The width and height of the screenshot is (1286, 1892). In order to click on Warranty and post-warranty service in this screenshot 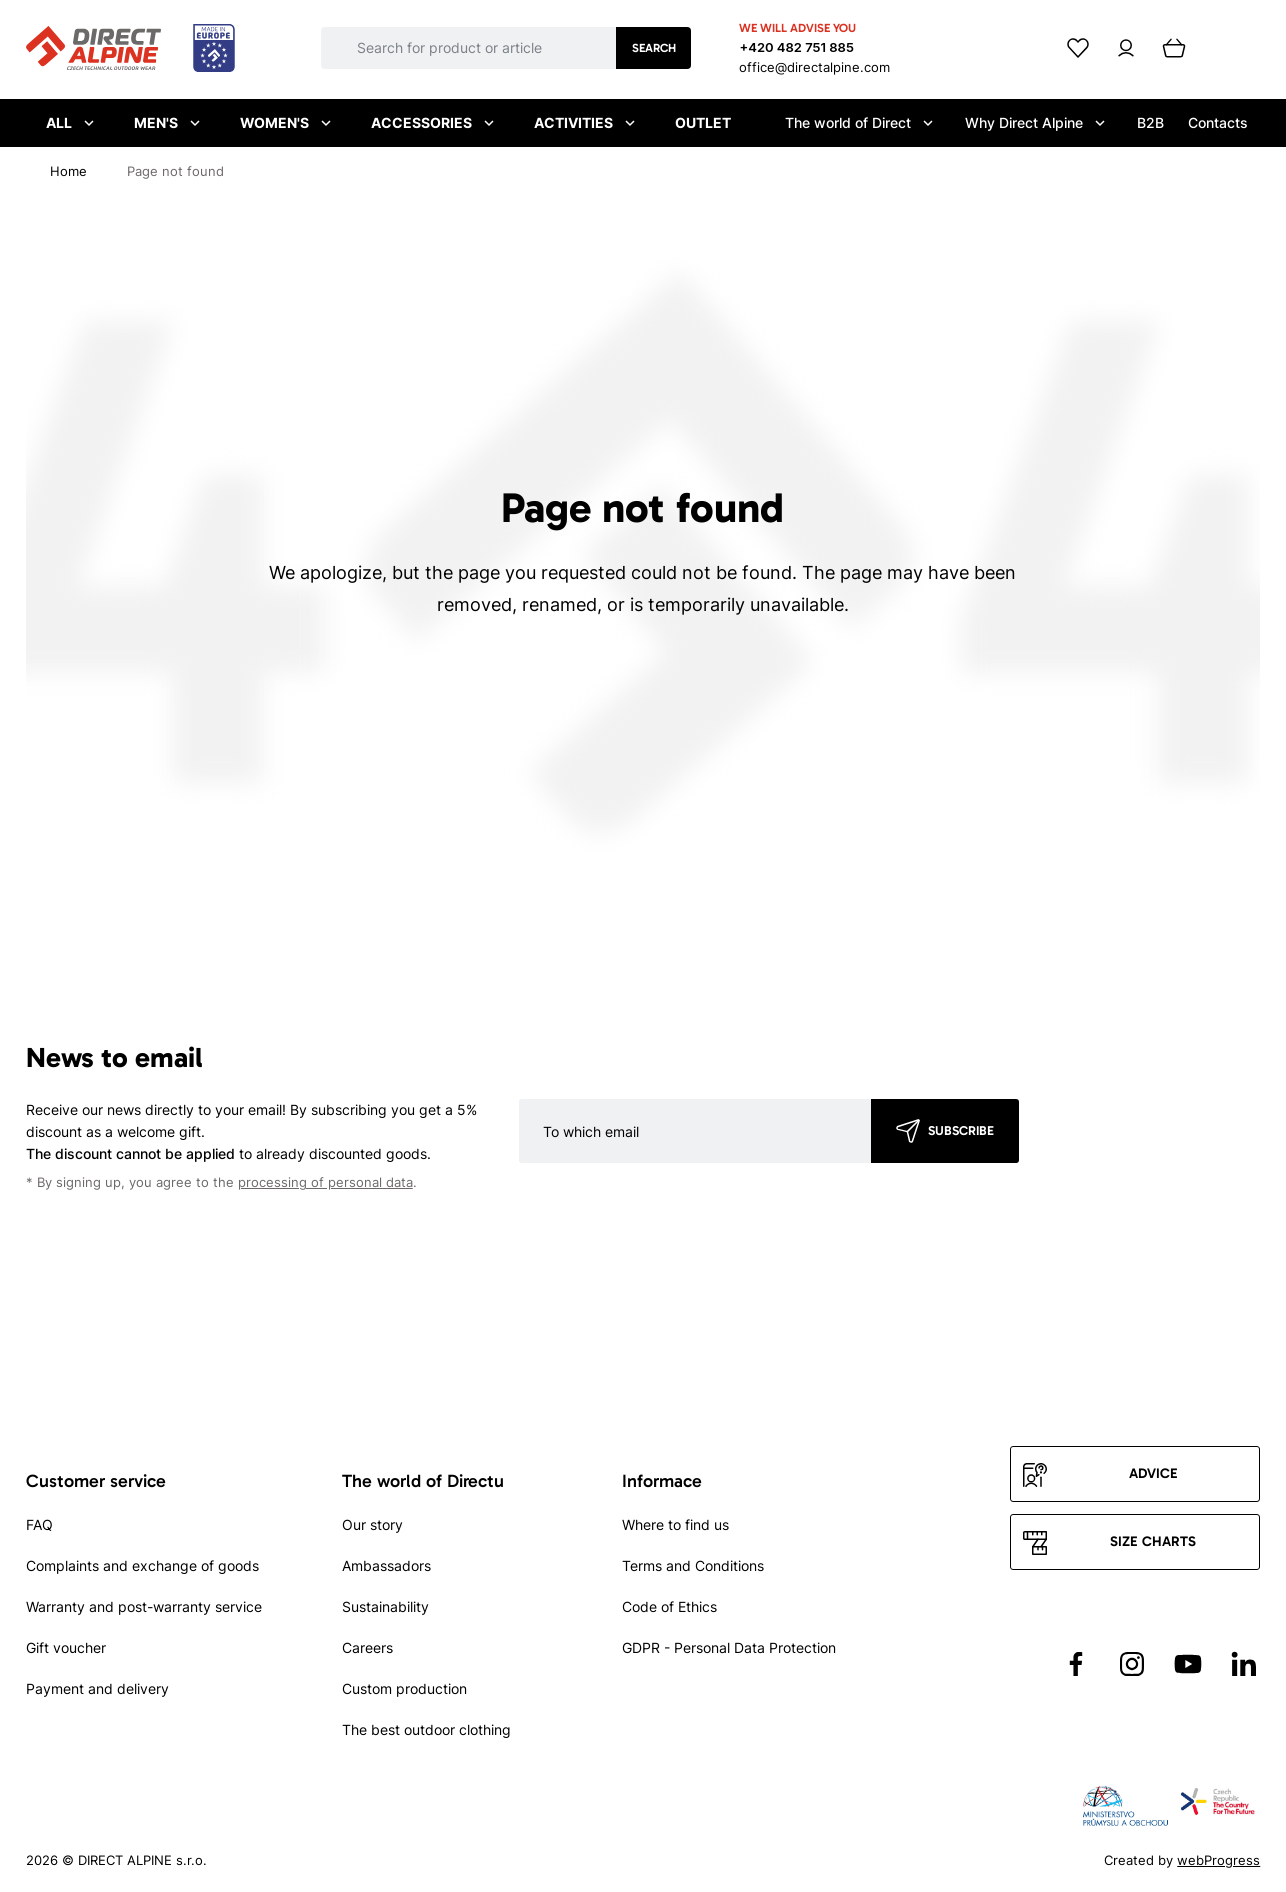, I will do `click(144, 1606)`.